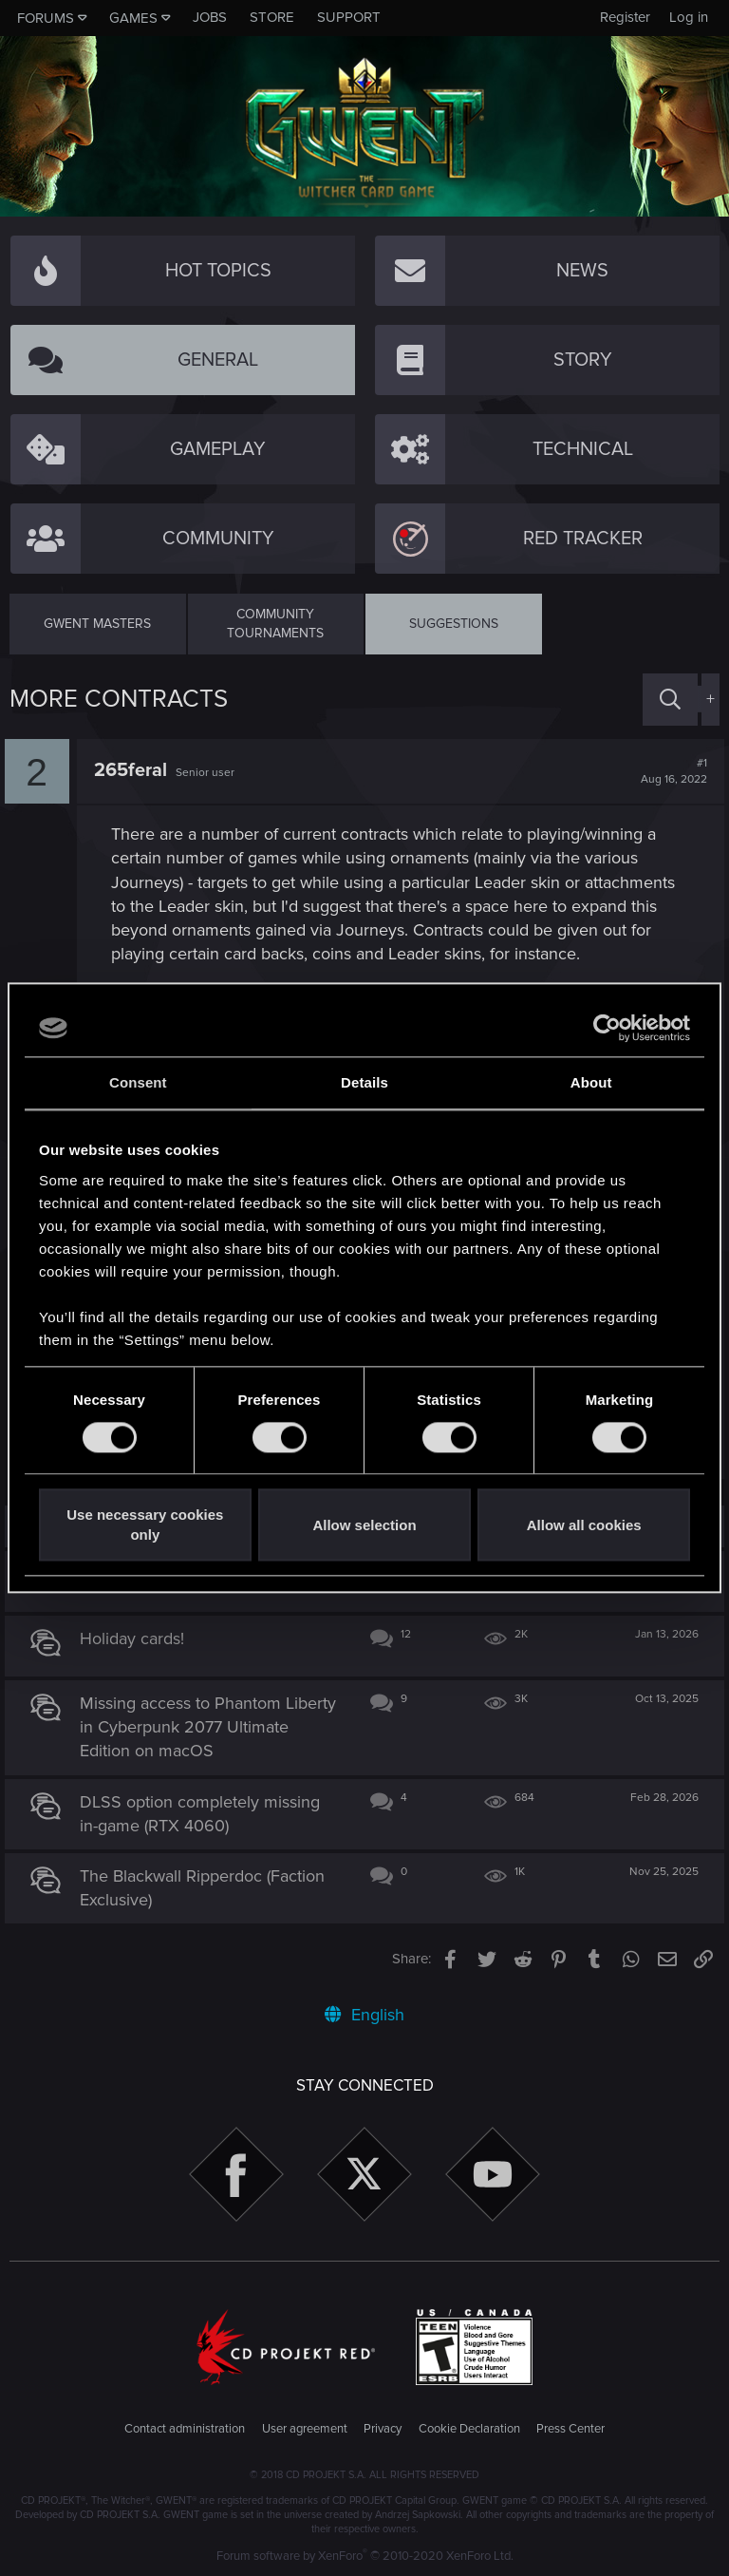 Image resolution: width=729 pixels, height=2576 pixels. What do you see at coordinates (607, 1027) in the screenshot?
I see `[Cookiebot by Usercentrics - opens in a new window]` at bounding box center [607, 1027].